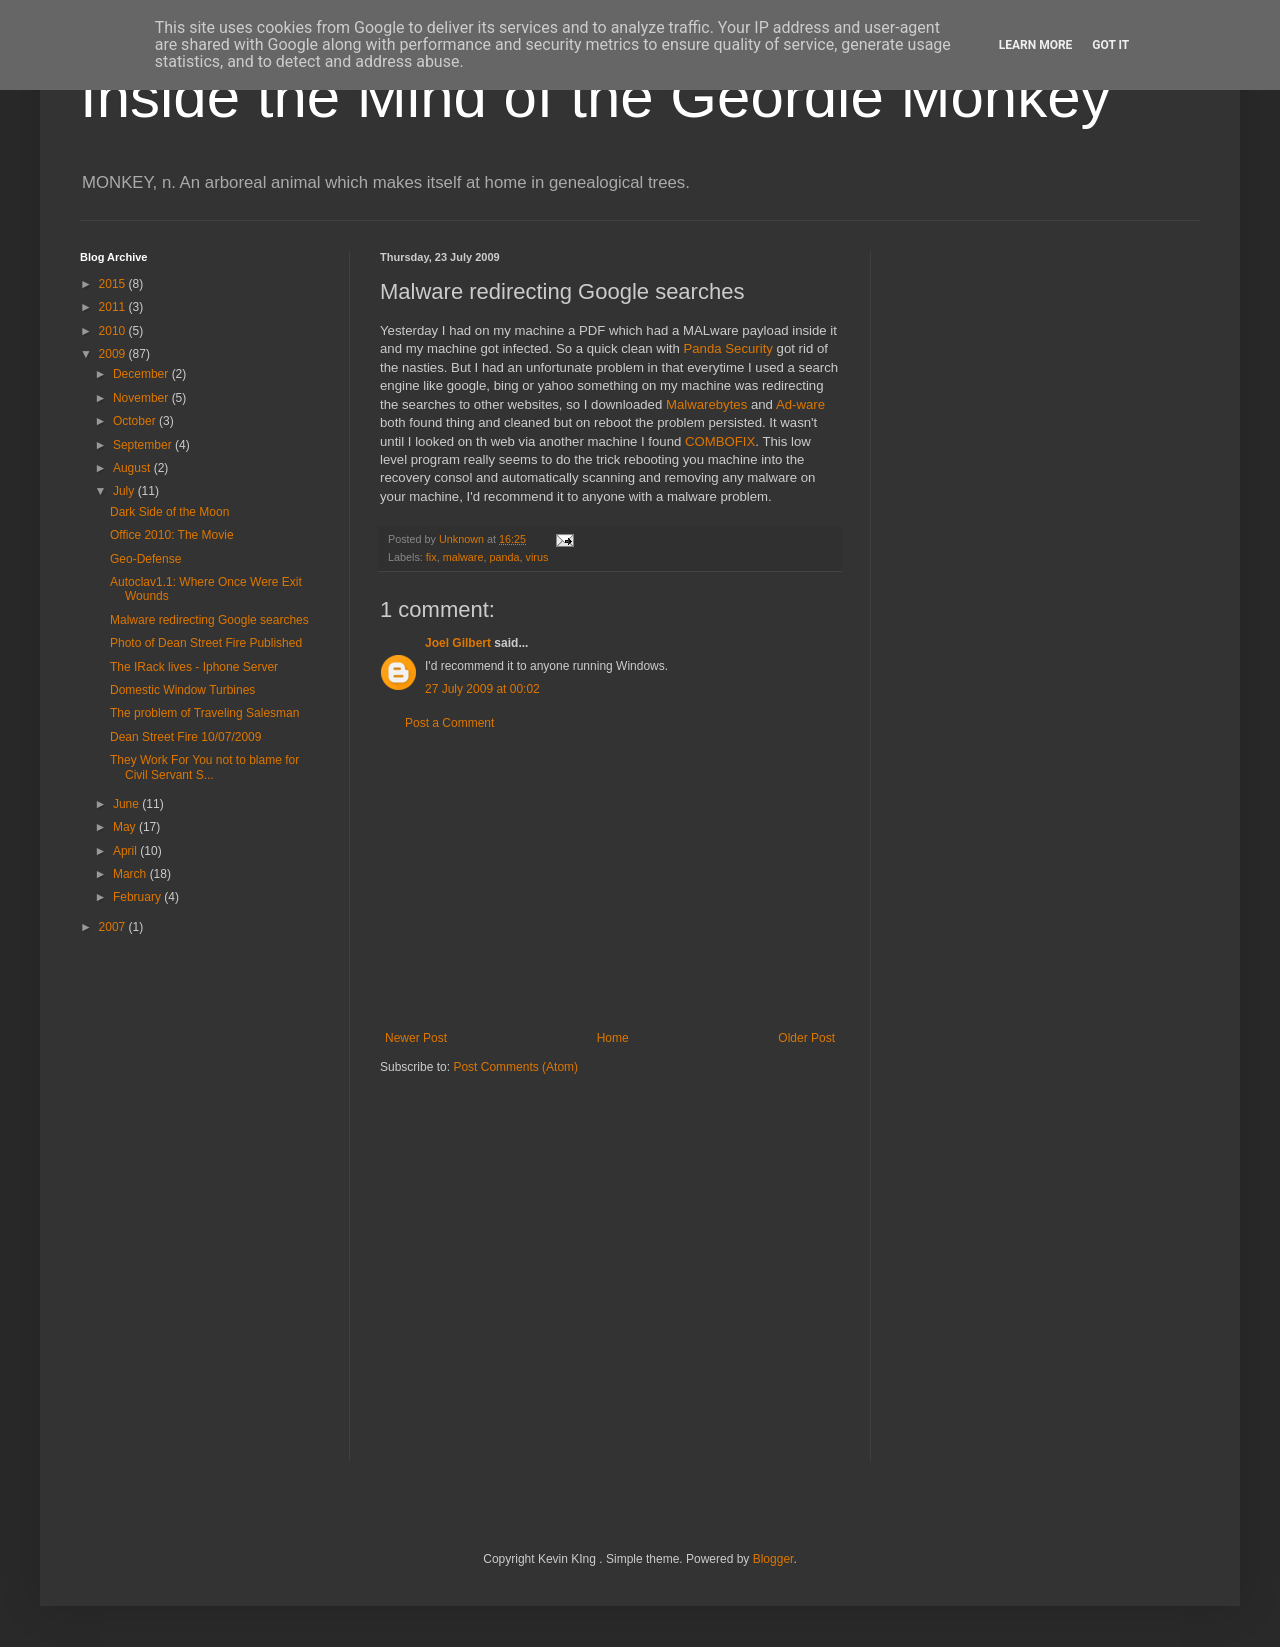 This screenshot has height=1647, width=1280. Describe the element at coordinates (138, 897) in the screenshot. I see `February` at that location.